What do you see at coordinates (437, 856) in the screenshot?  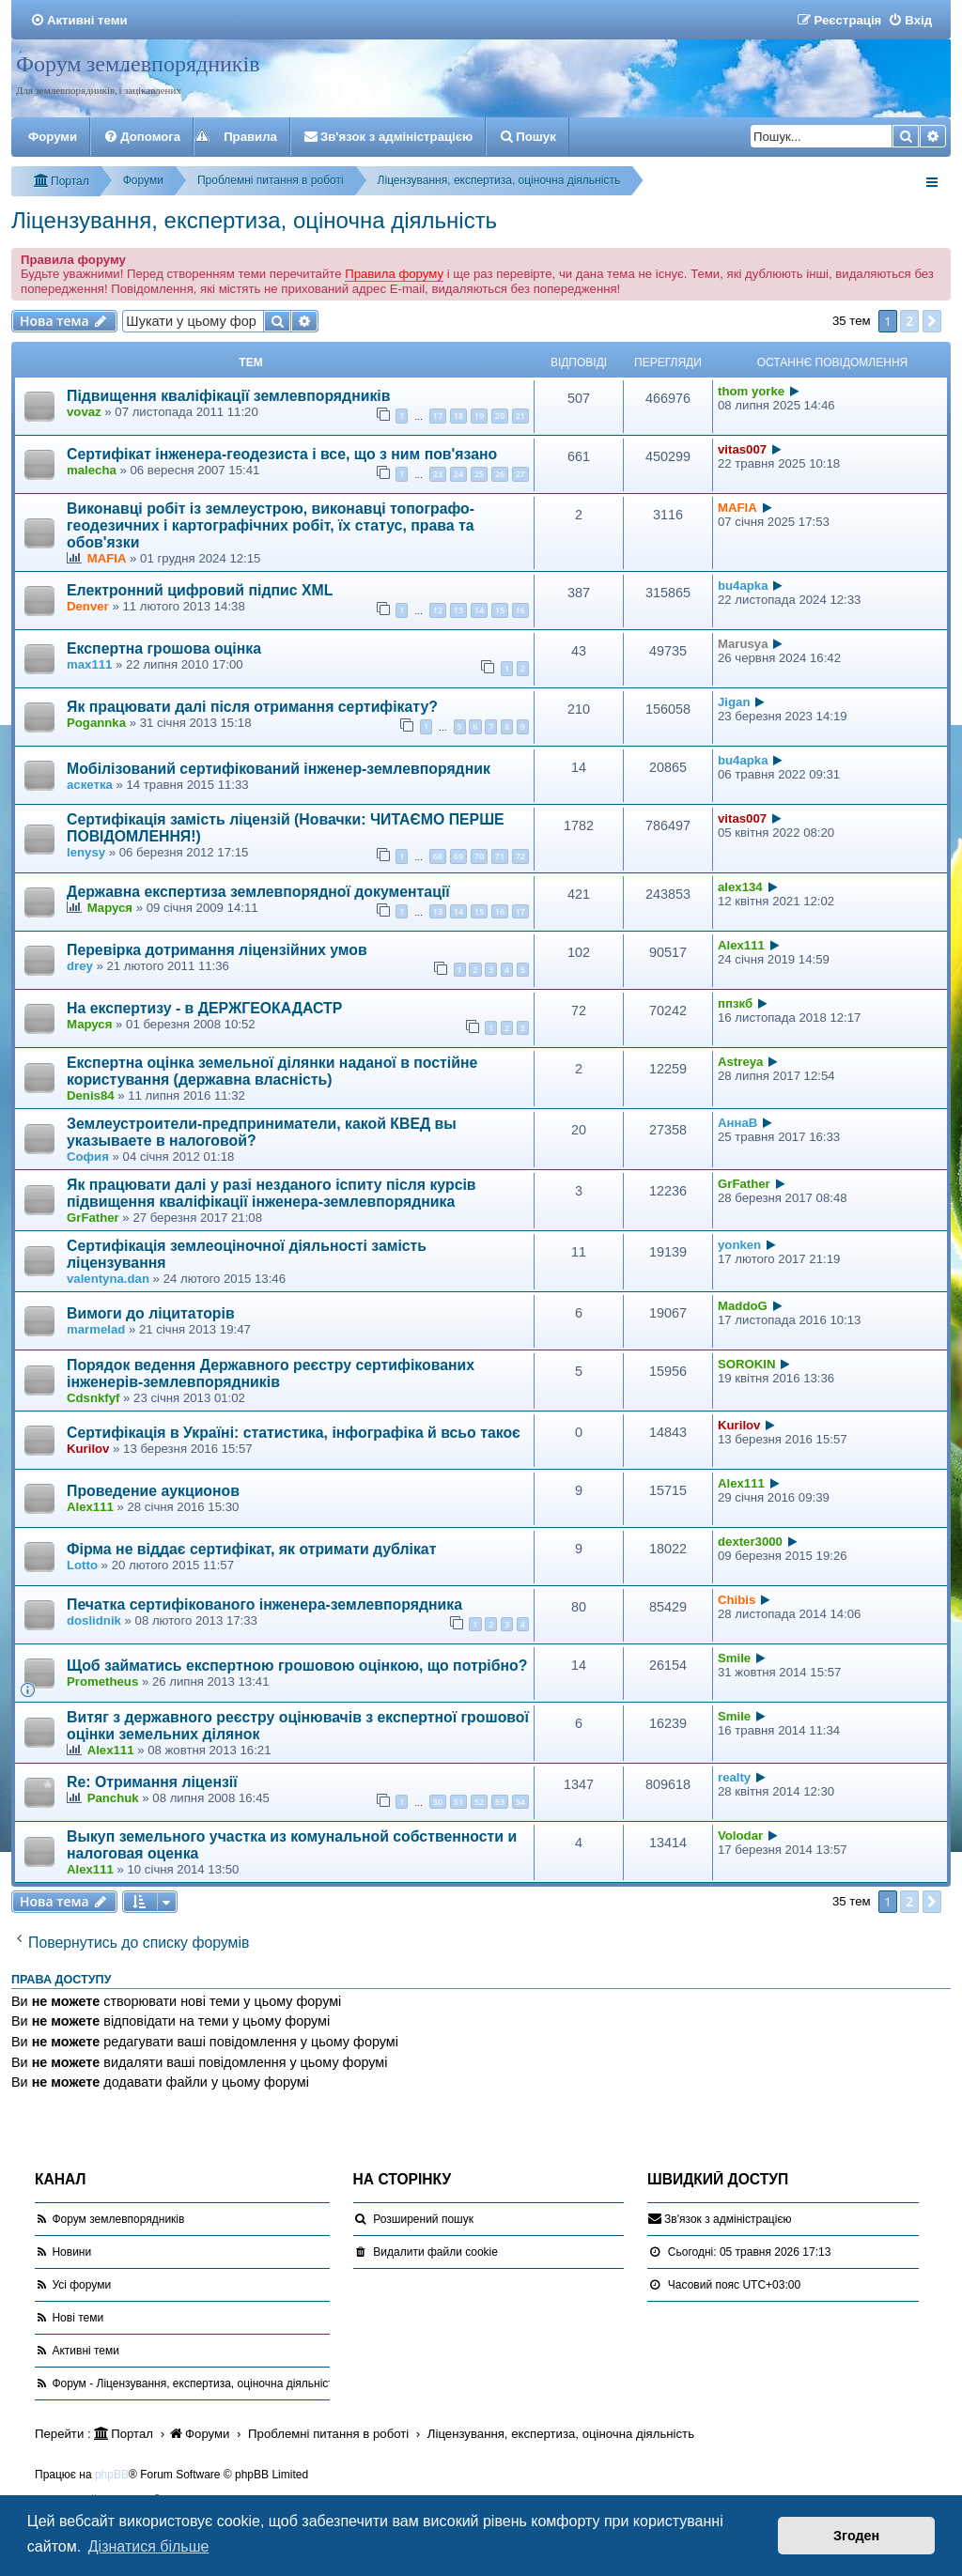 I see `68` at bounding box center [437, 856].